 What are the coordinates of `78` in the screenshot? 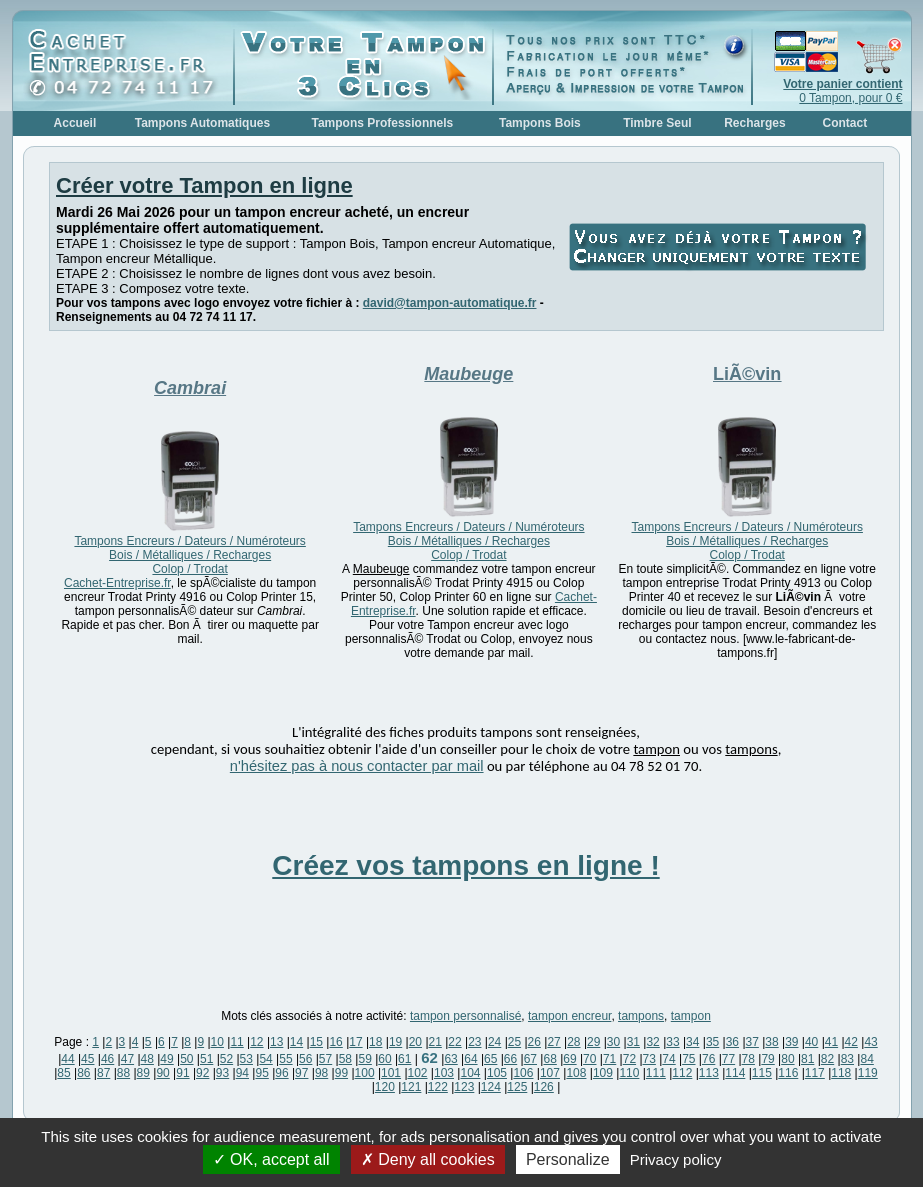 It's located at (748, 1059).